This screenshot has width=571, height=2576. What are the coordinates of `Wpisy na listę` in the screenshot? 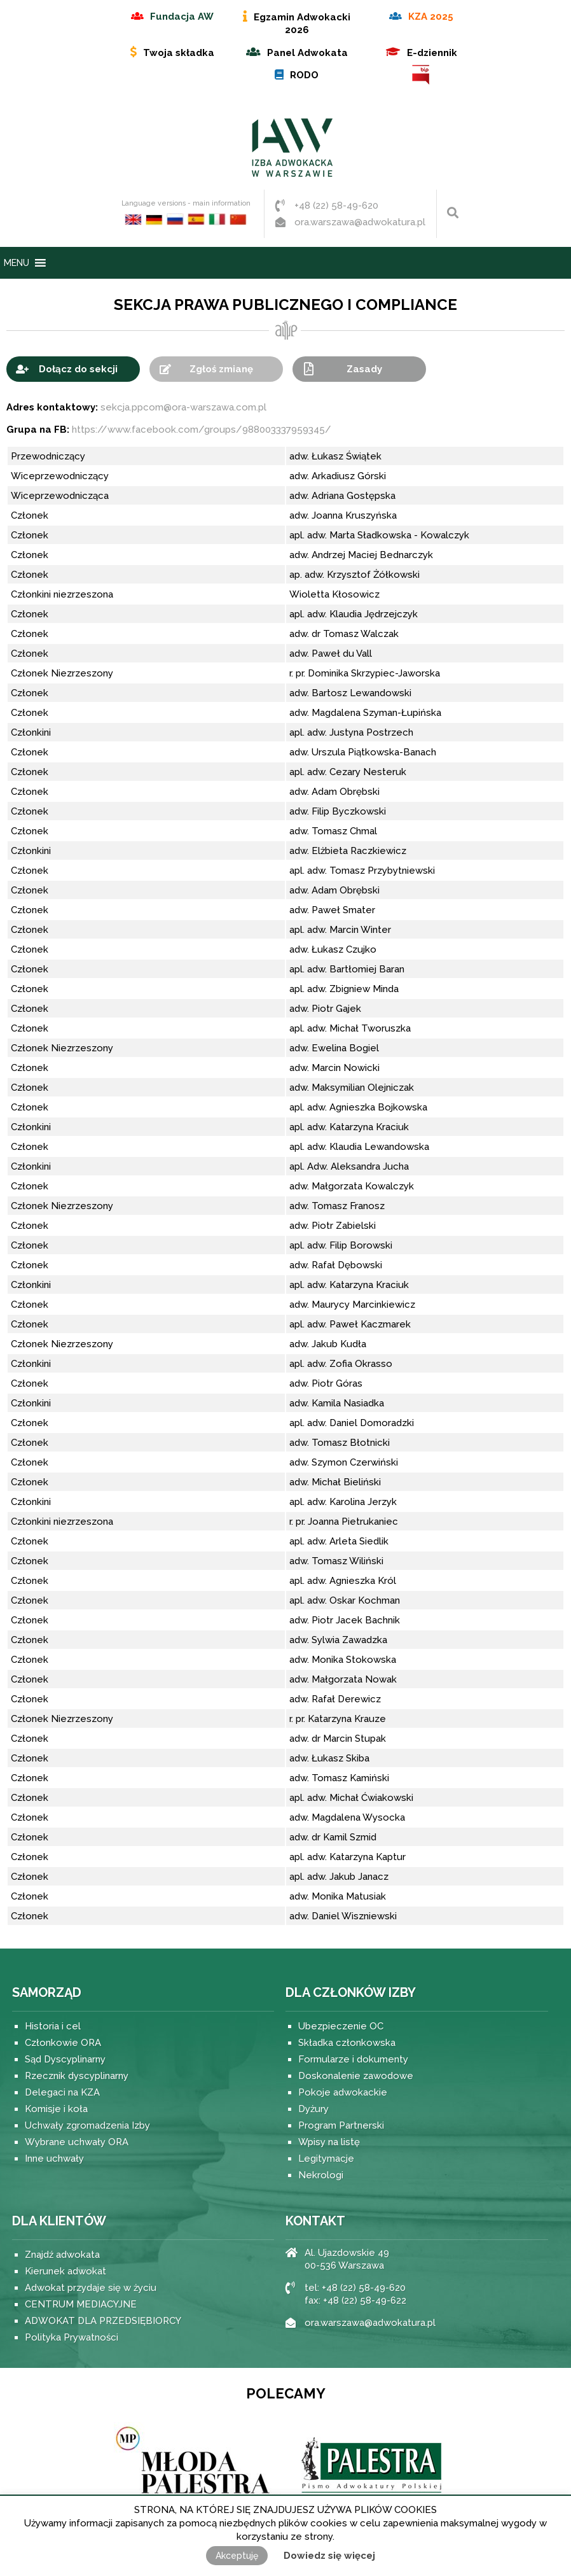 It's located at (329, 2142).